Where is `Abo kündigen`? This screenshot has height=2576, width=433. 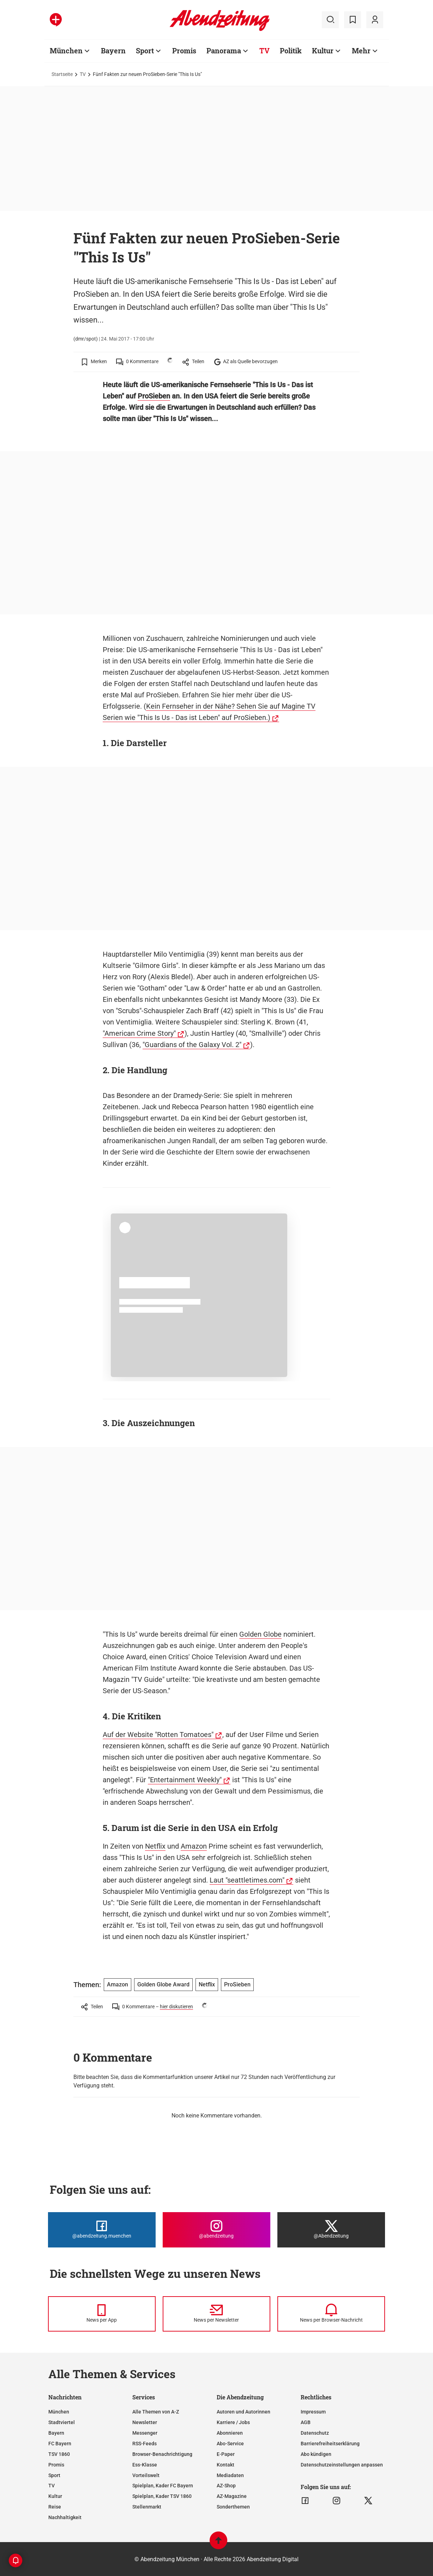 Abo kündigen is located at coordinates (316, 2454).